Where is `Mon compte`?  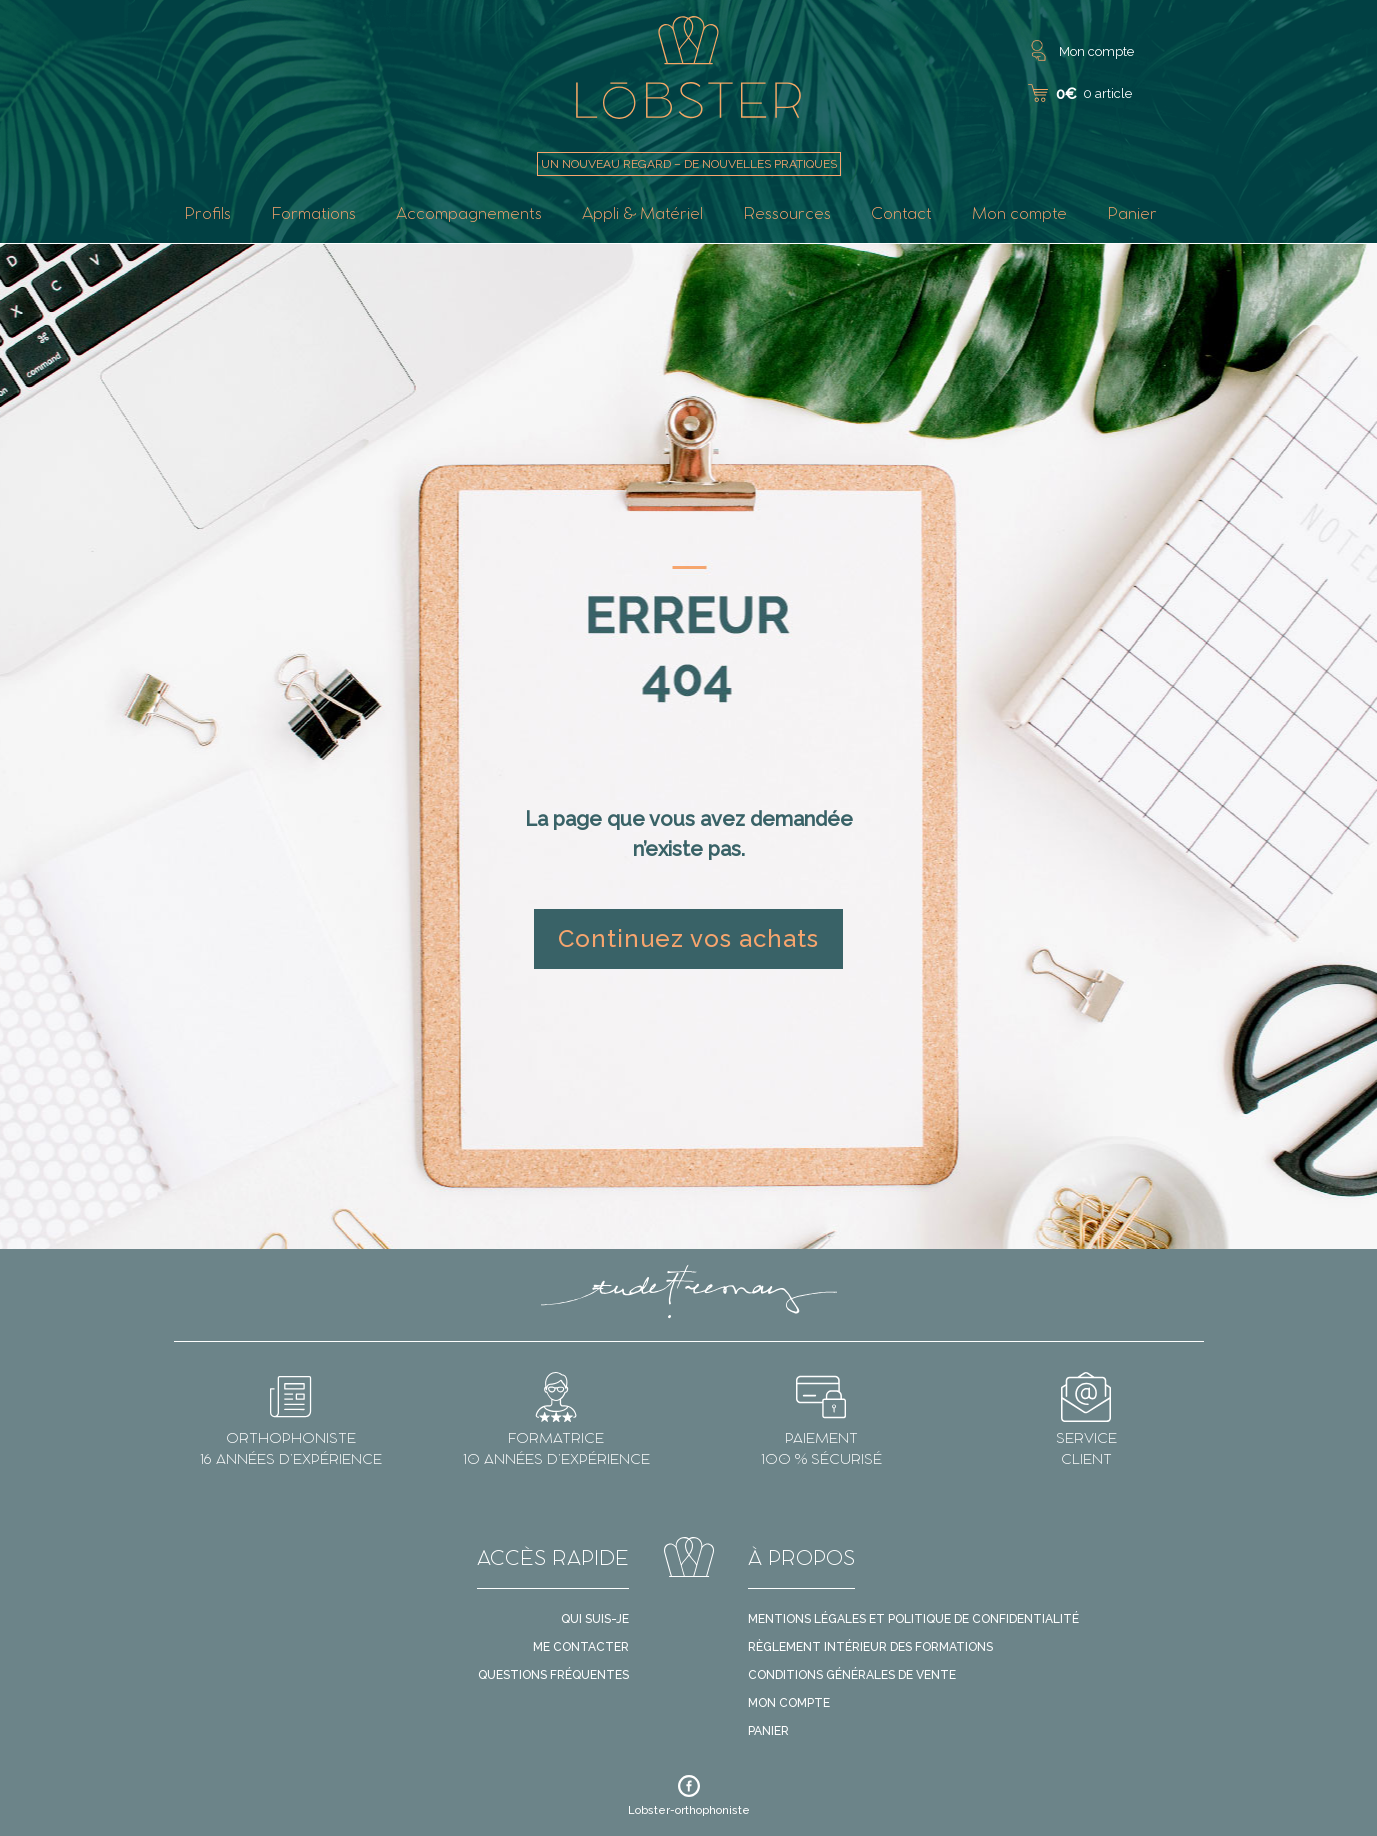
Mon compte is located at coordinates (1019, 215).